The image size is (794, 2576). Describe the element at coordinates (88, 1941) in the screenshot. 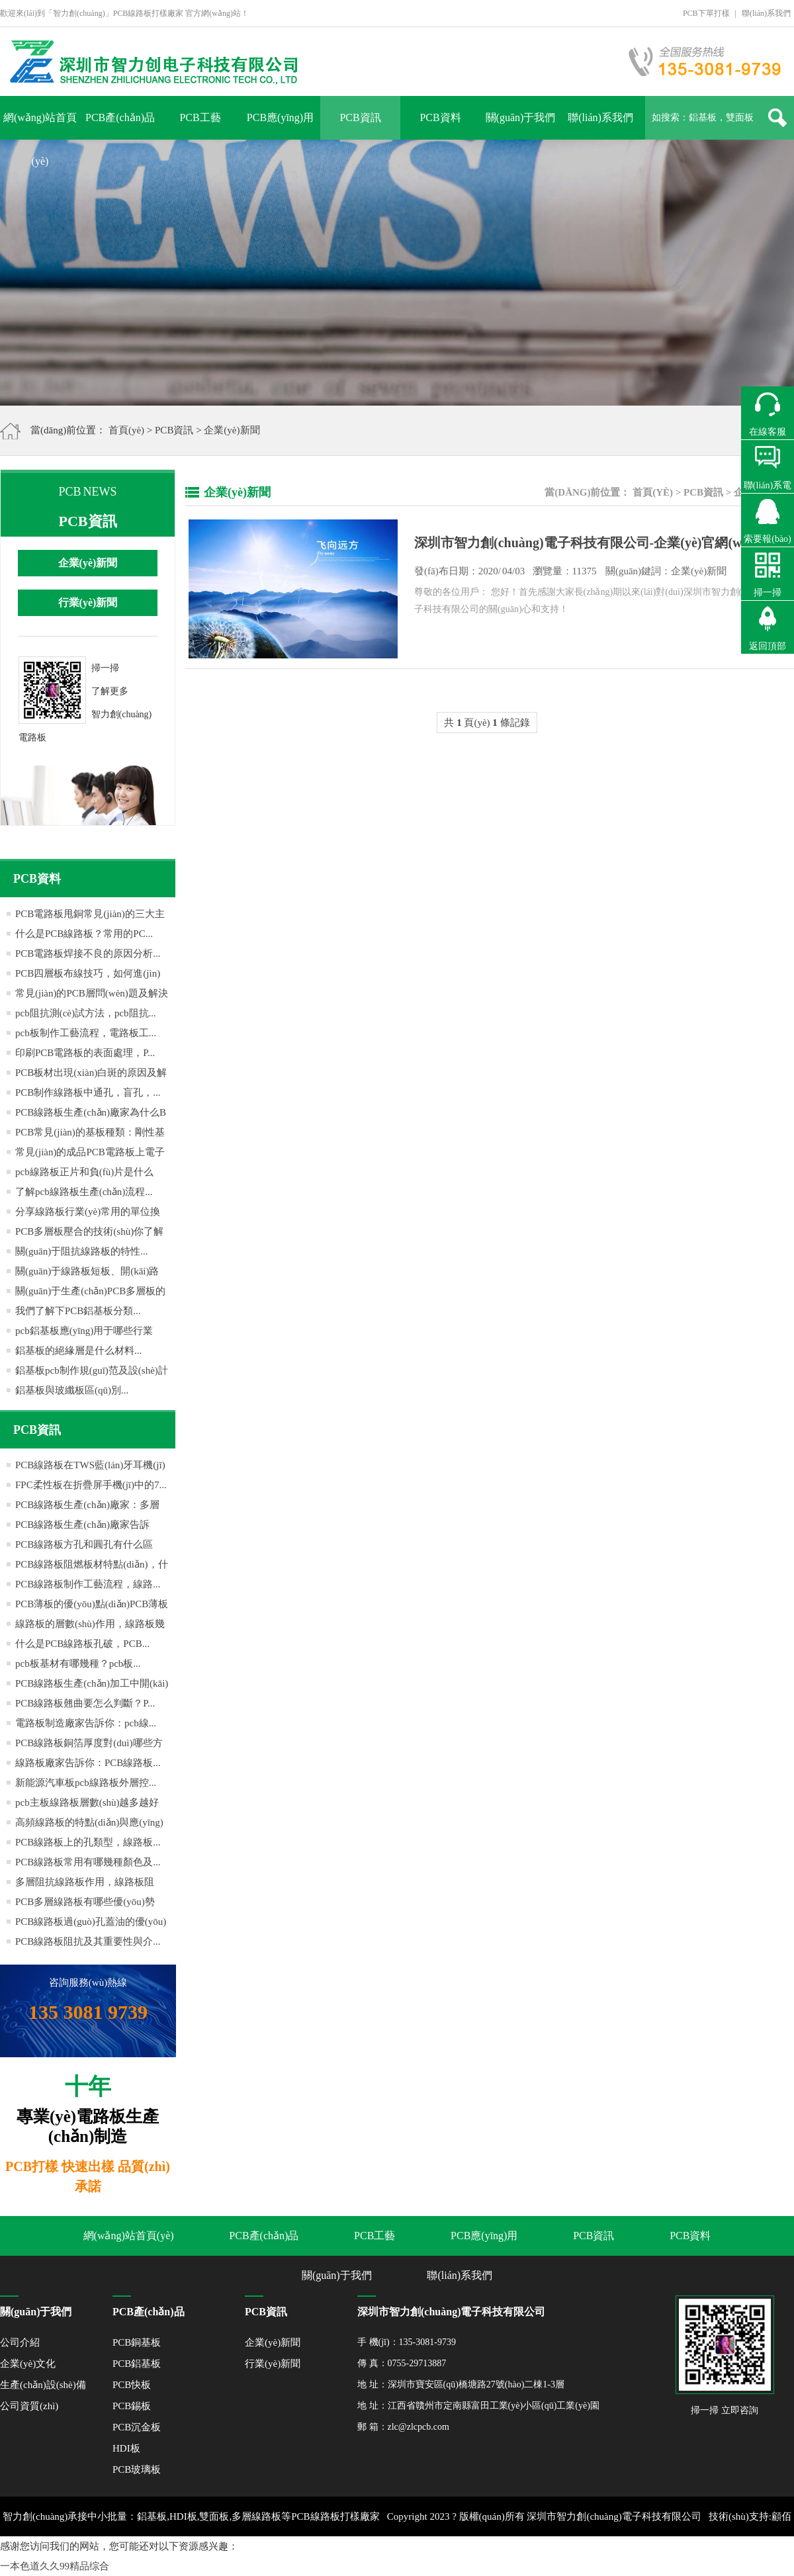

I see `PCB線路板阻抗及其重要性與介...` at that location.